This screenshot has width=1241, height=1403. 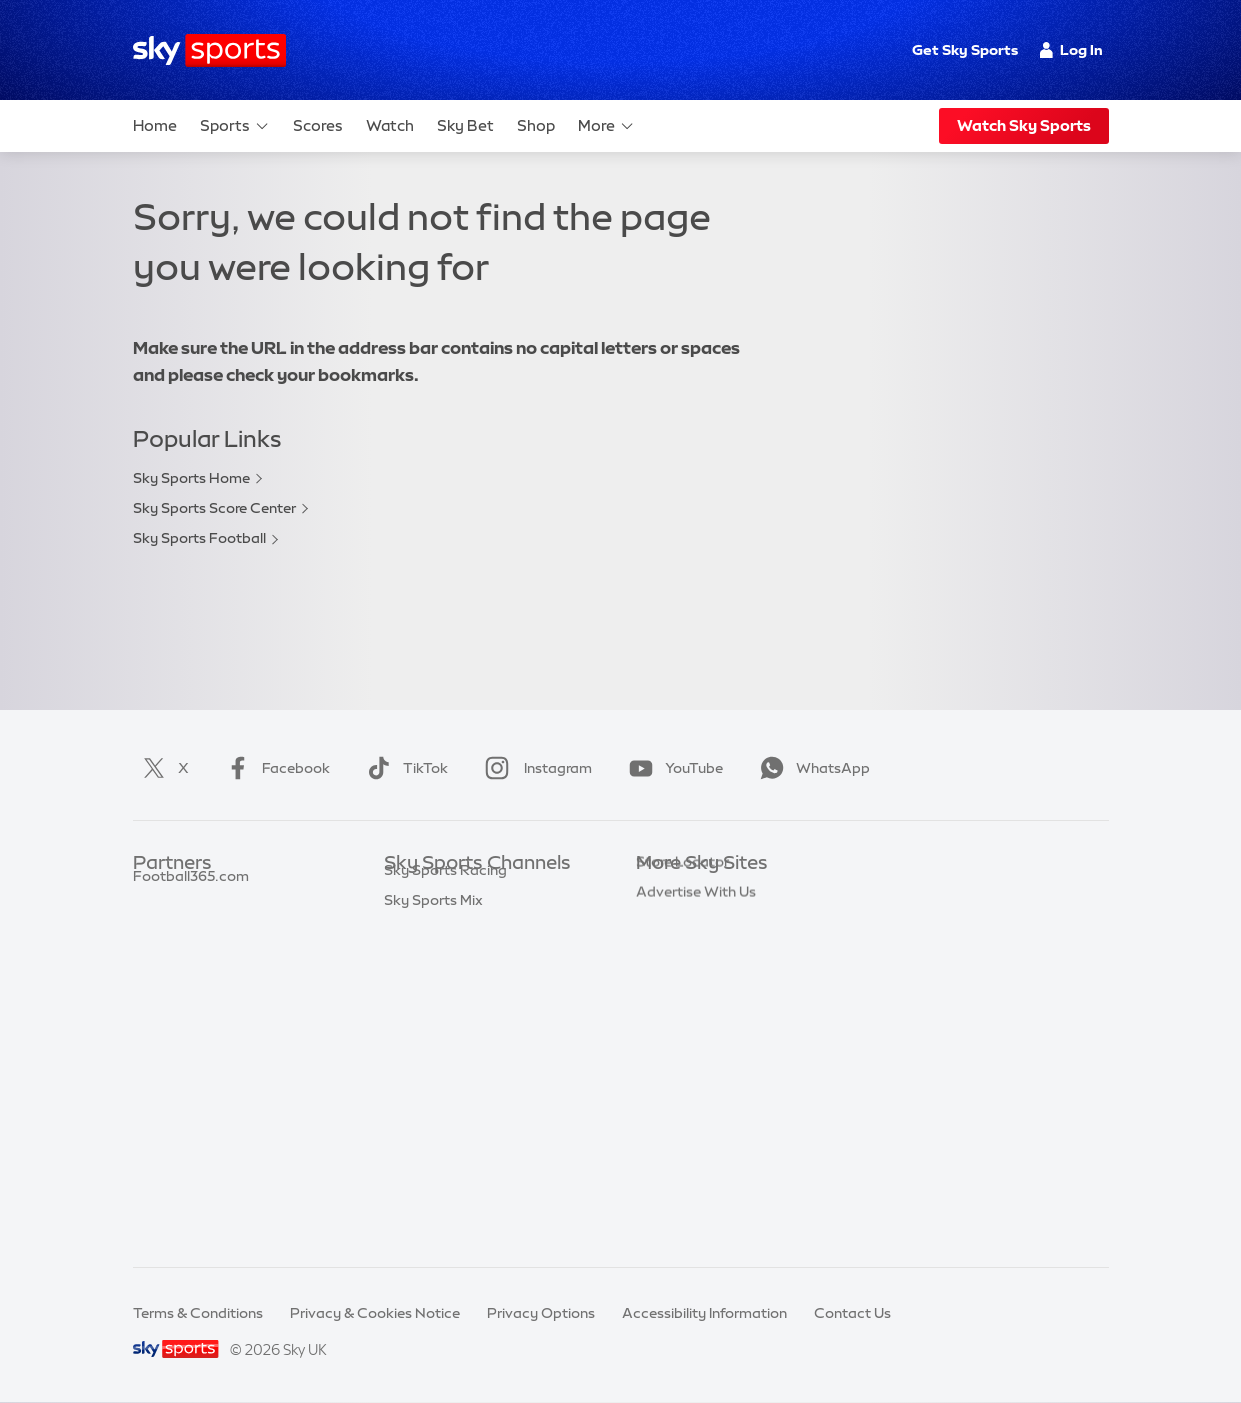 I want to click on Home, so click(x=155, y=125).